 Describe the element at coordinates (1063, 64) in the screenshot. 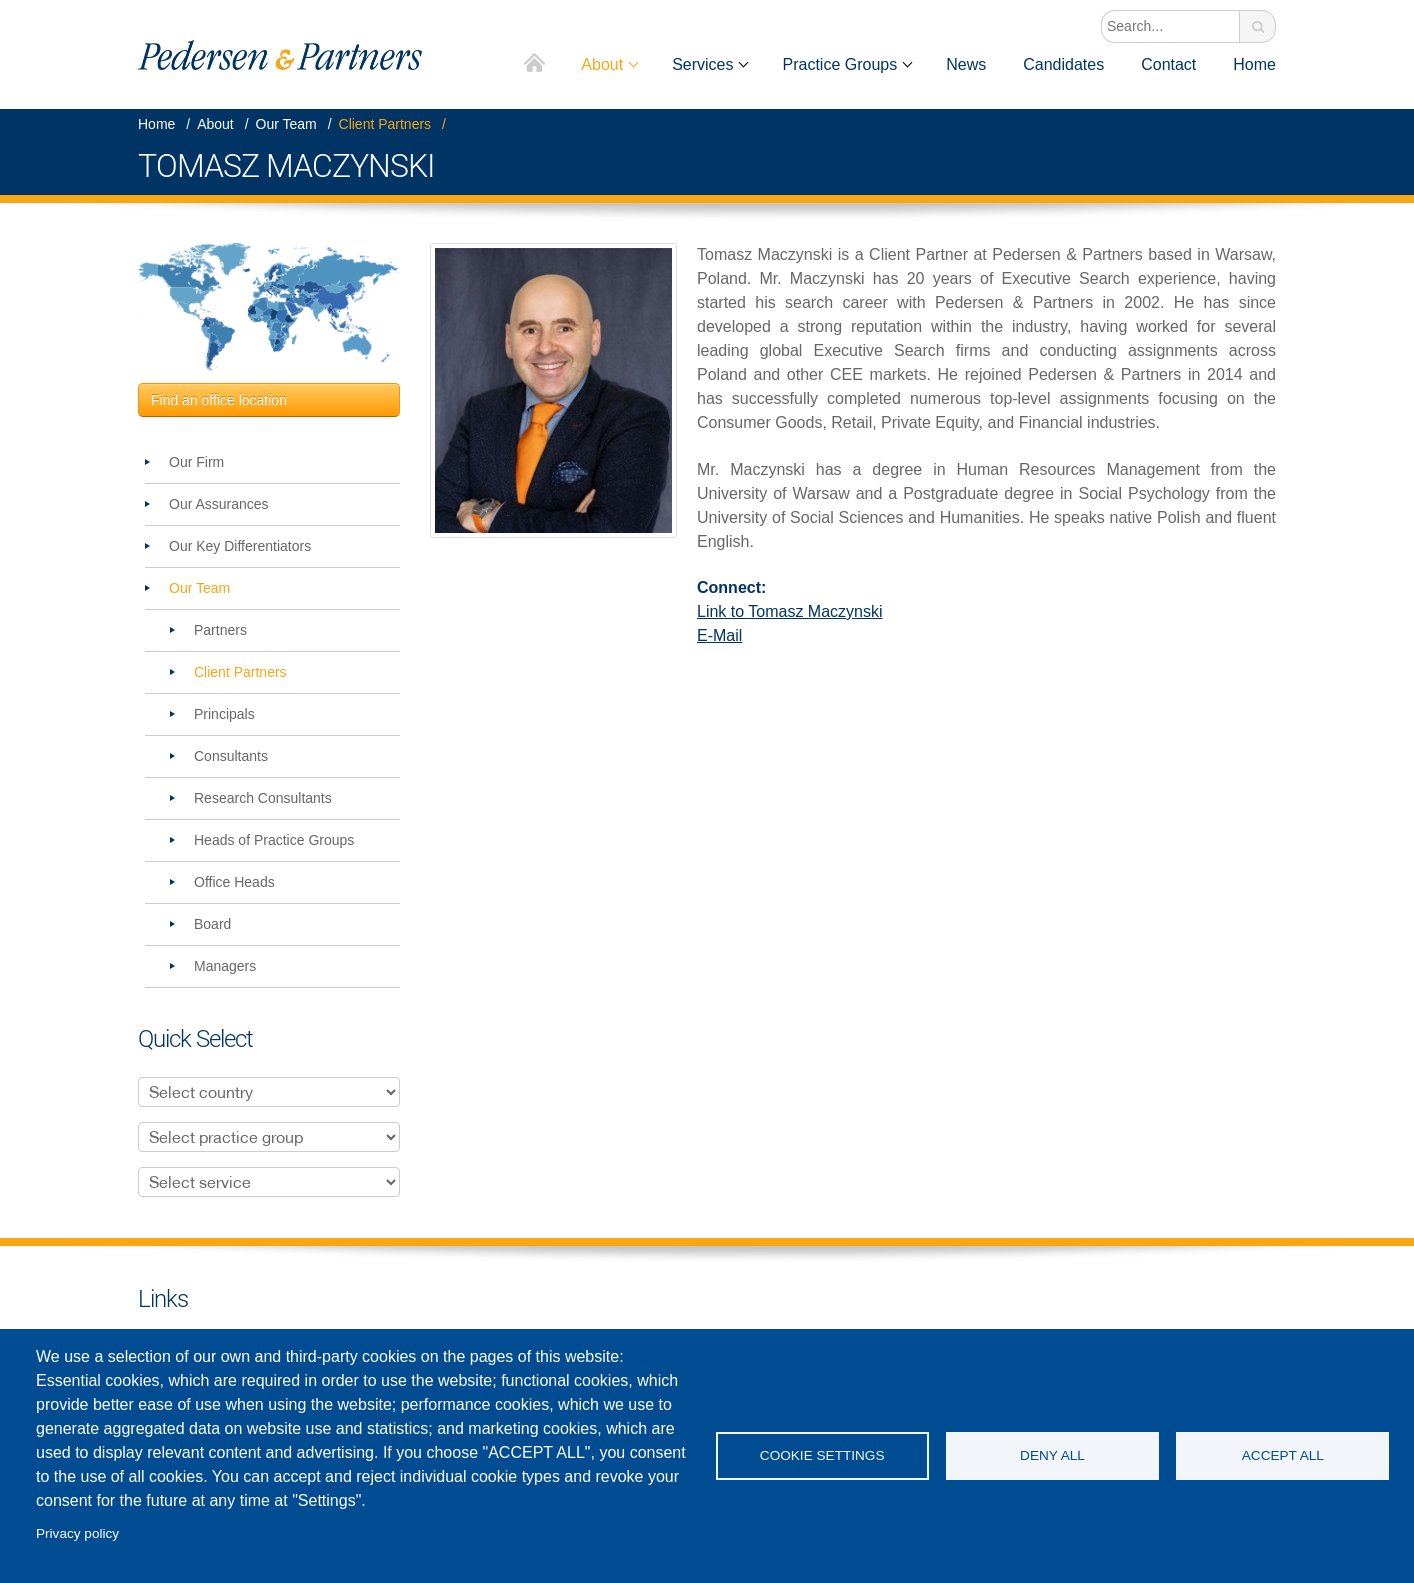

I see `Candidates` at that location.